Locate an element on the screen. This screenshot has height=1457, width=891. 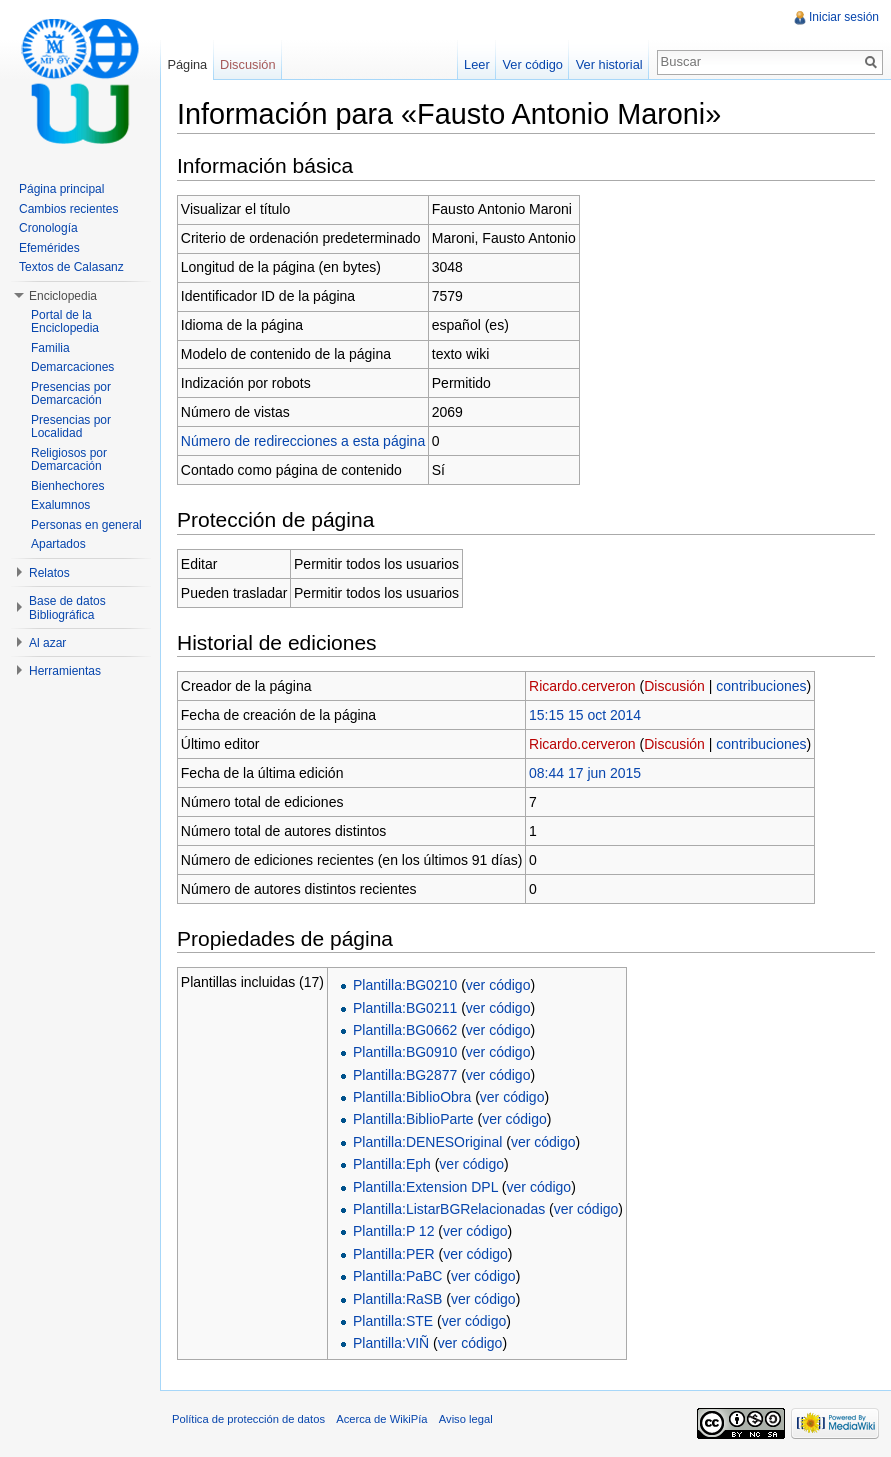
Textos de Calasanz is located at coordinates (71, 267).